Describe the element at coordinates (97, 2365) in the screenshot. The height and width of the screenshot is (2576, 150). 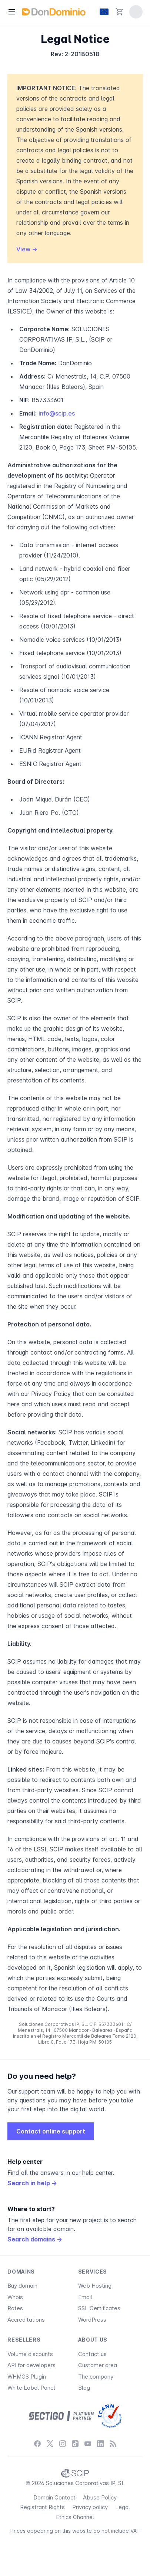
I see `Customer area` at that location.